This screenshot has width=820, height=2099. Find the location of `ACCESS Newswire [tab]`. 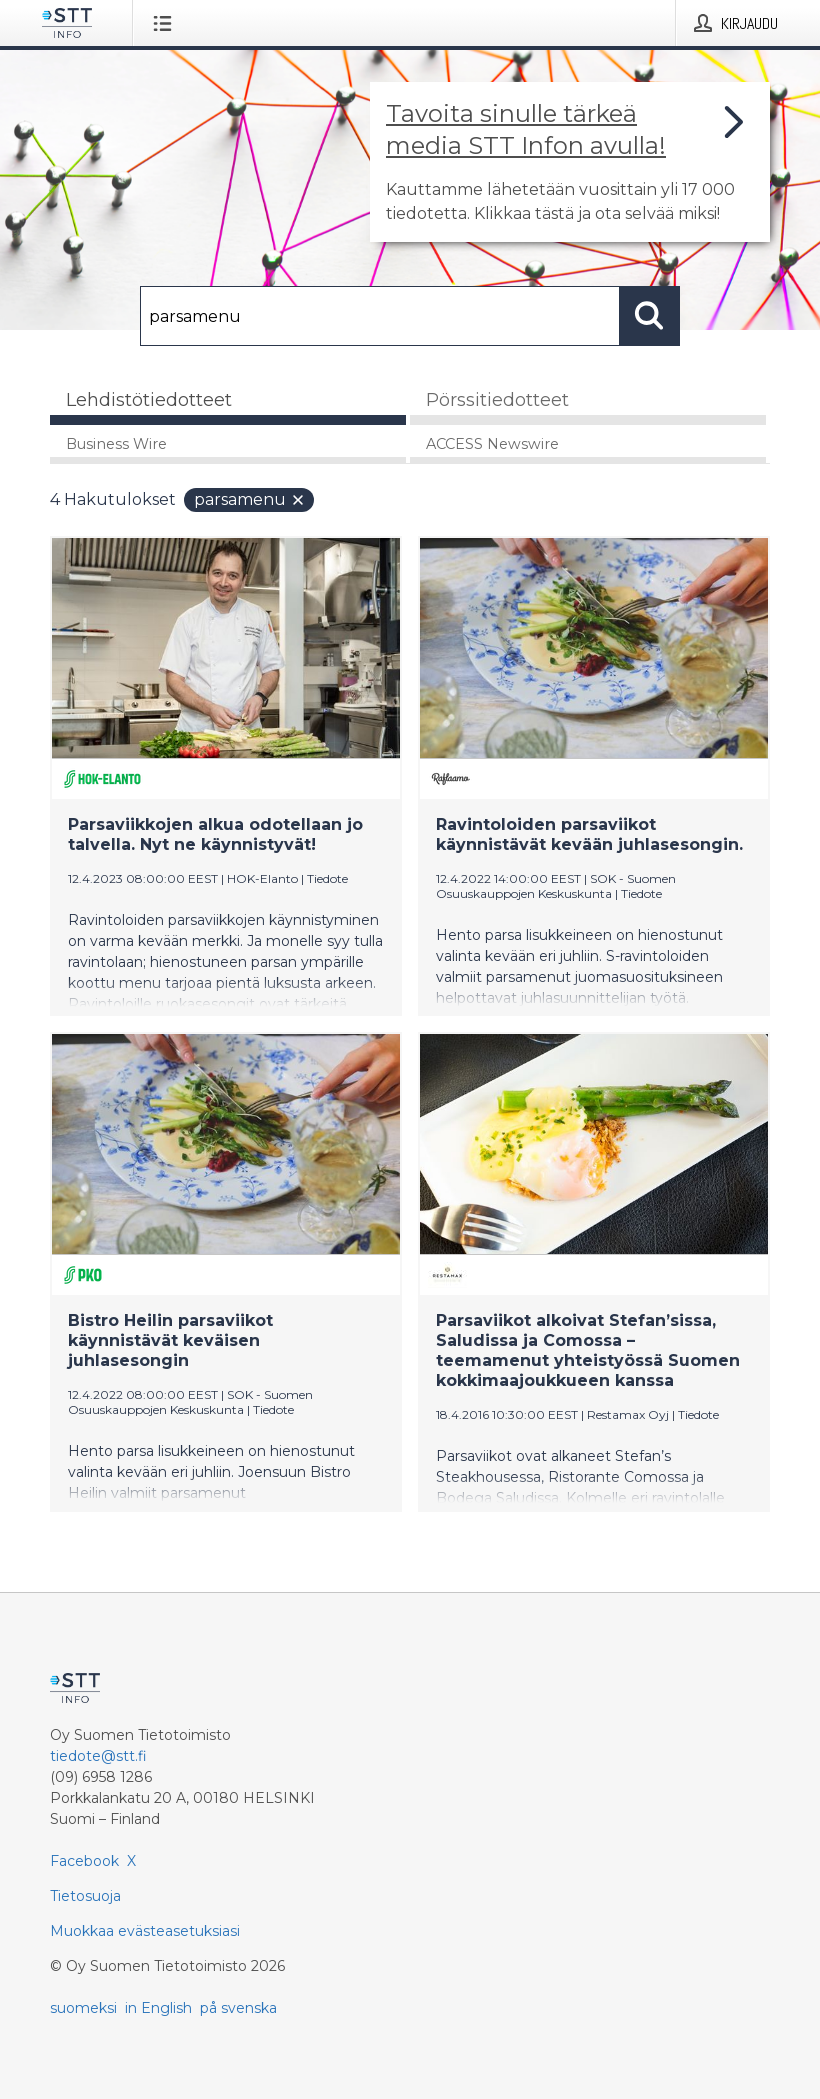

ACCESS Newswire [tab] is located at coordinates (492, 444).